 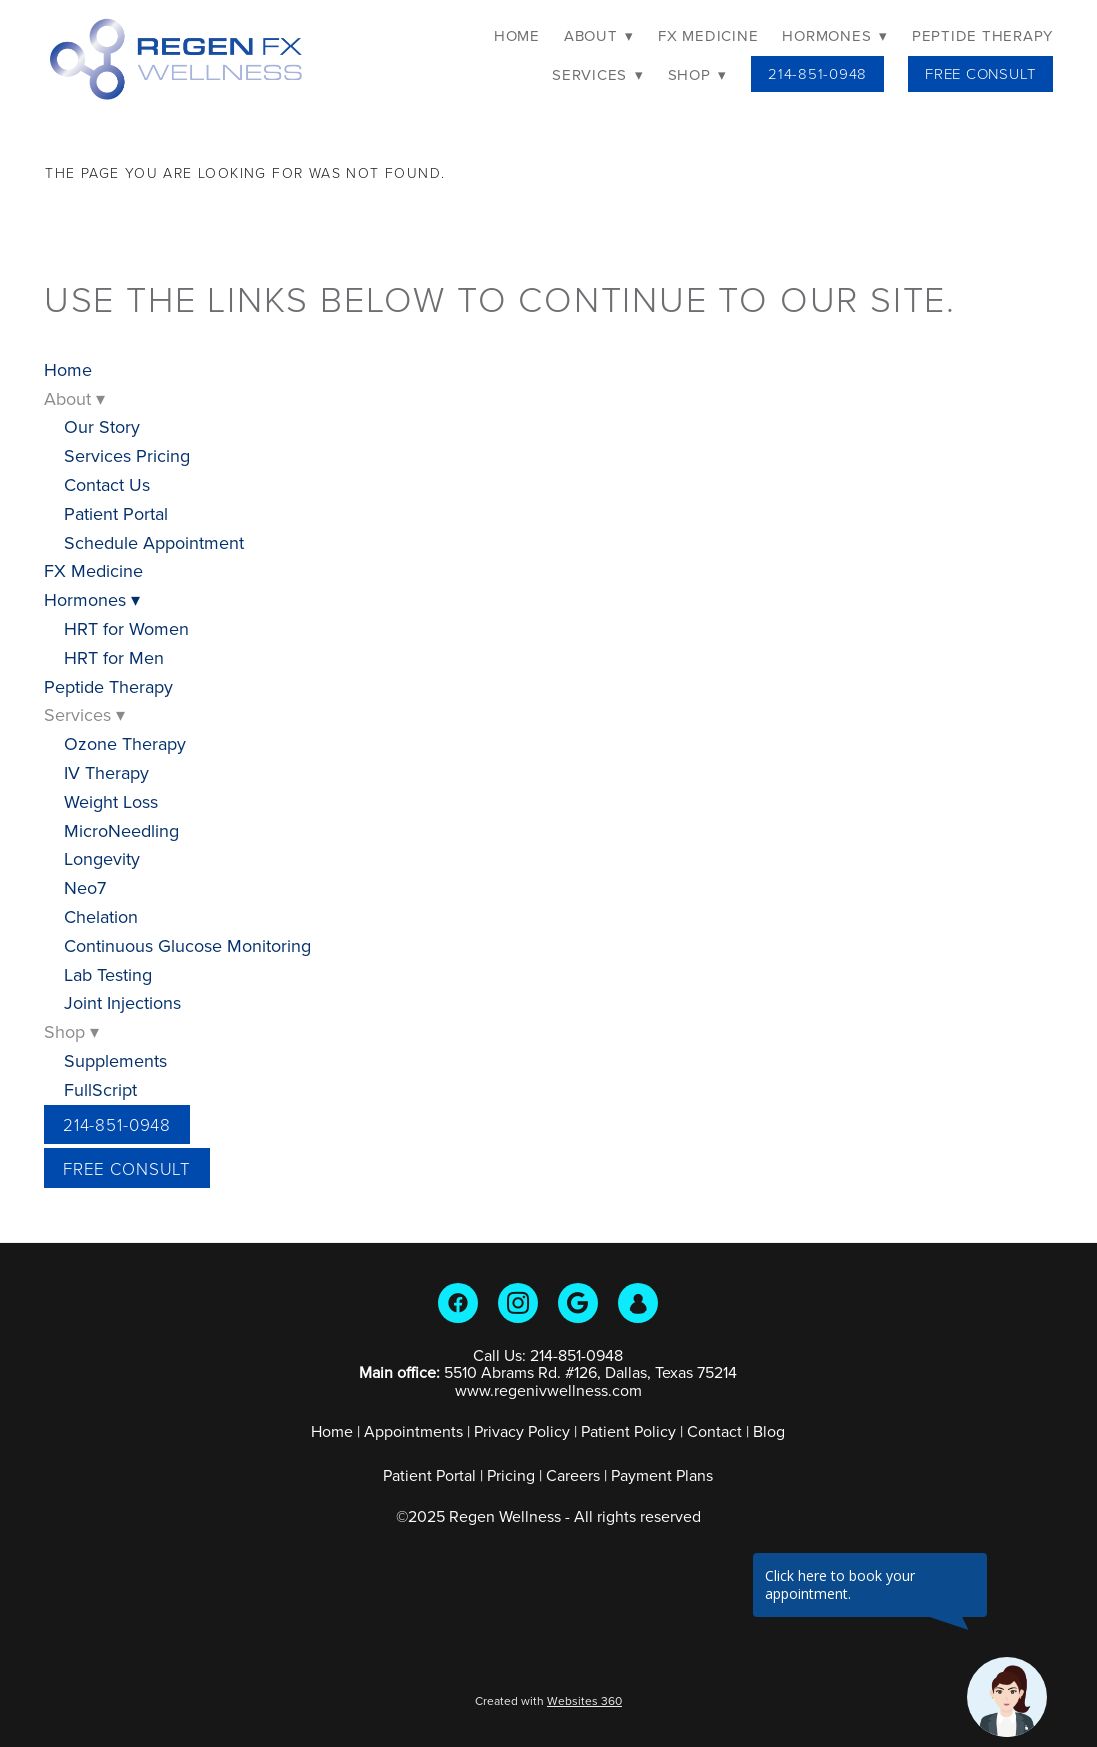 What do you see at coordinates (511, 1475) in the screenshot?
I see `Pricing` at bounding box center [511, 1475].